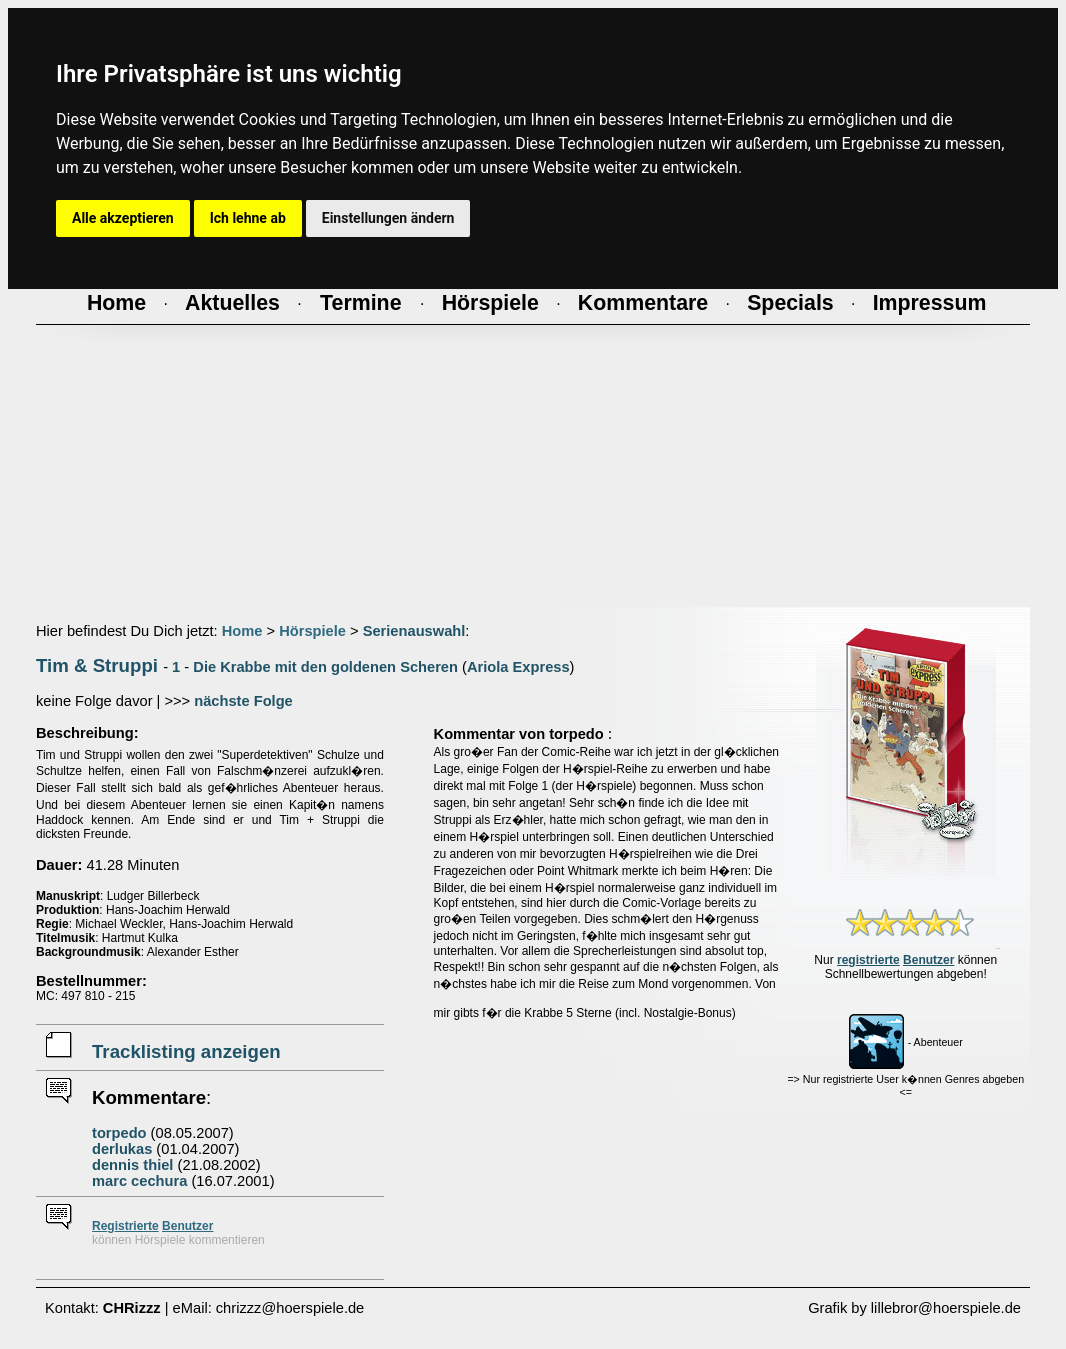 The image size is (1066, 1349). Describe the element at coordinates (119, 1133) in the screenshot. I see `torpedo` at that location.